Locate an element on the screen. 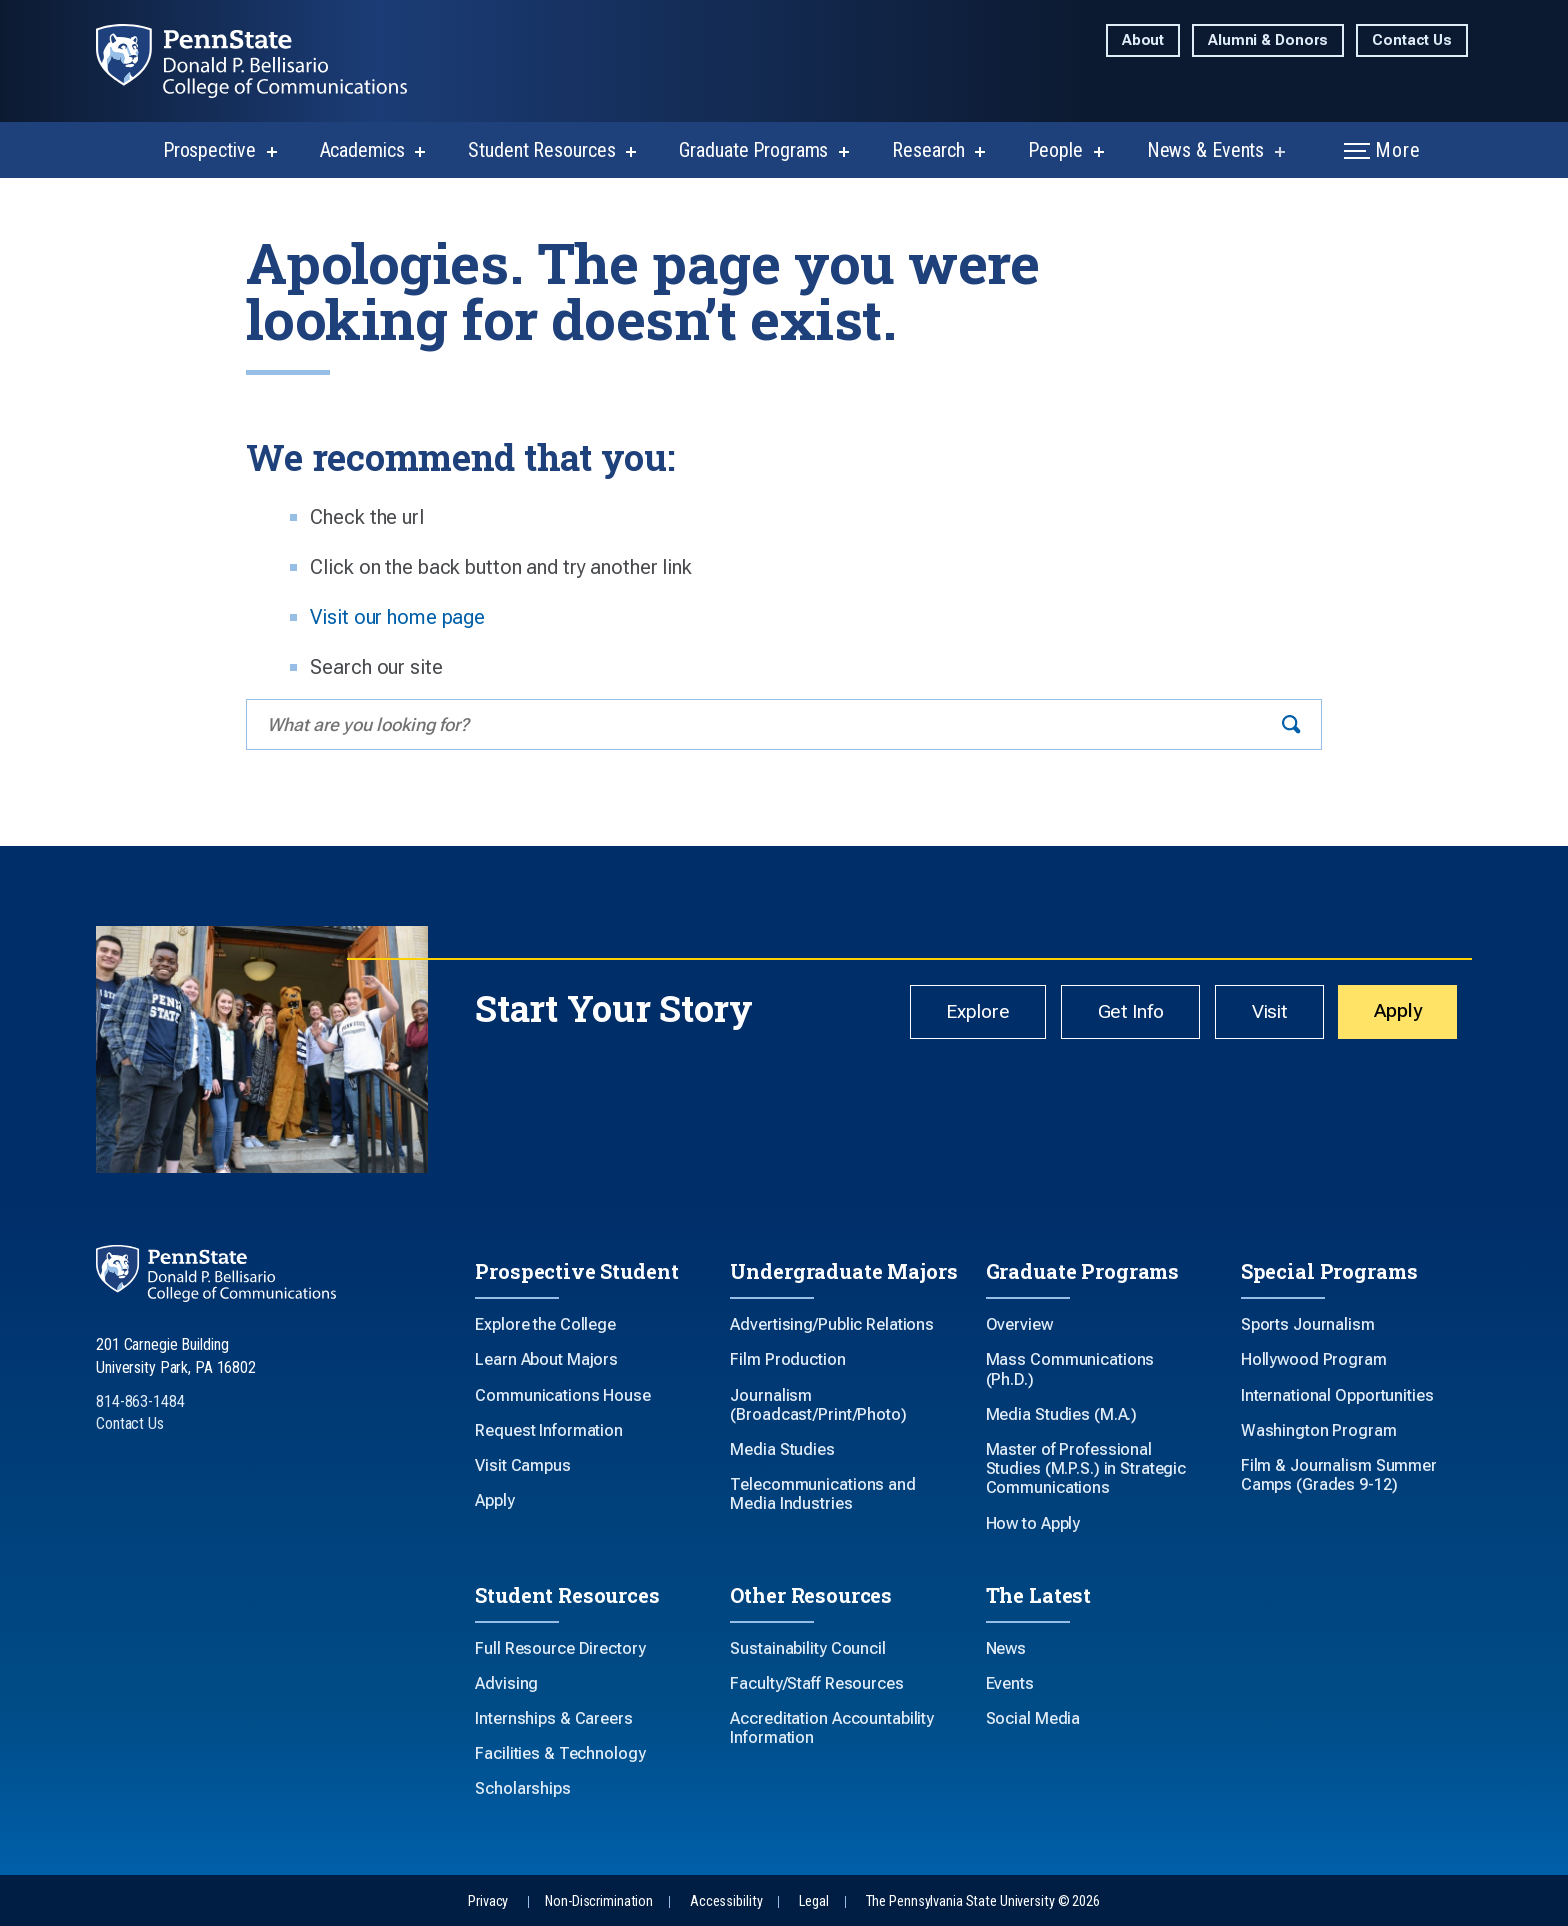  Research is located at coordinates (928, 150).